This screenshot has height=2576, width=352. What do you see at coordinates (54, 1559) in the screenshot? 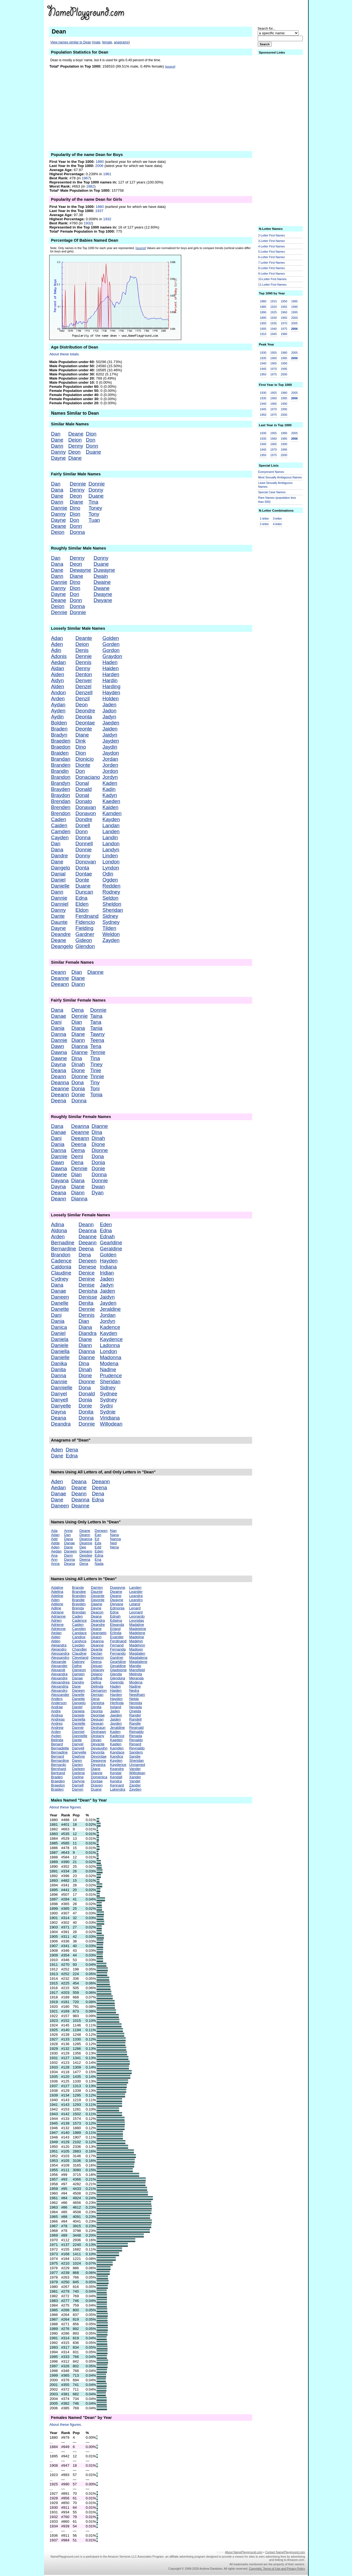
I see `Ann` at bounding box center [54, 1559].